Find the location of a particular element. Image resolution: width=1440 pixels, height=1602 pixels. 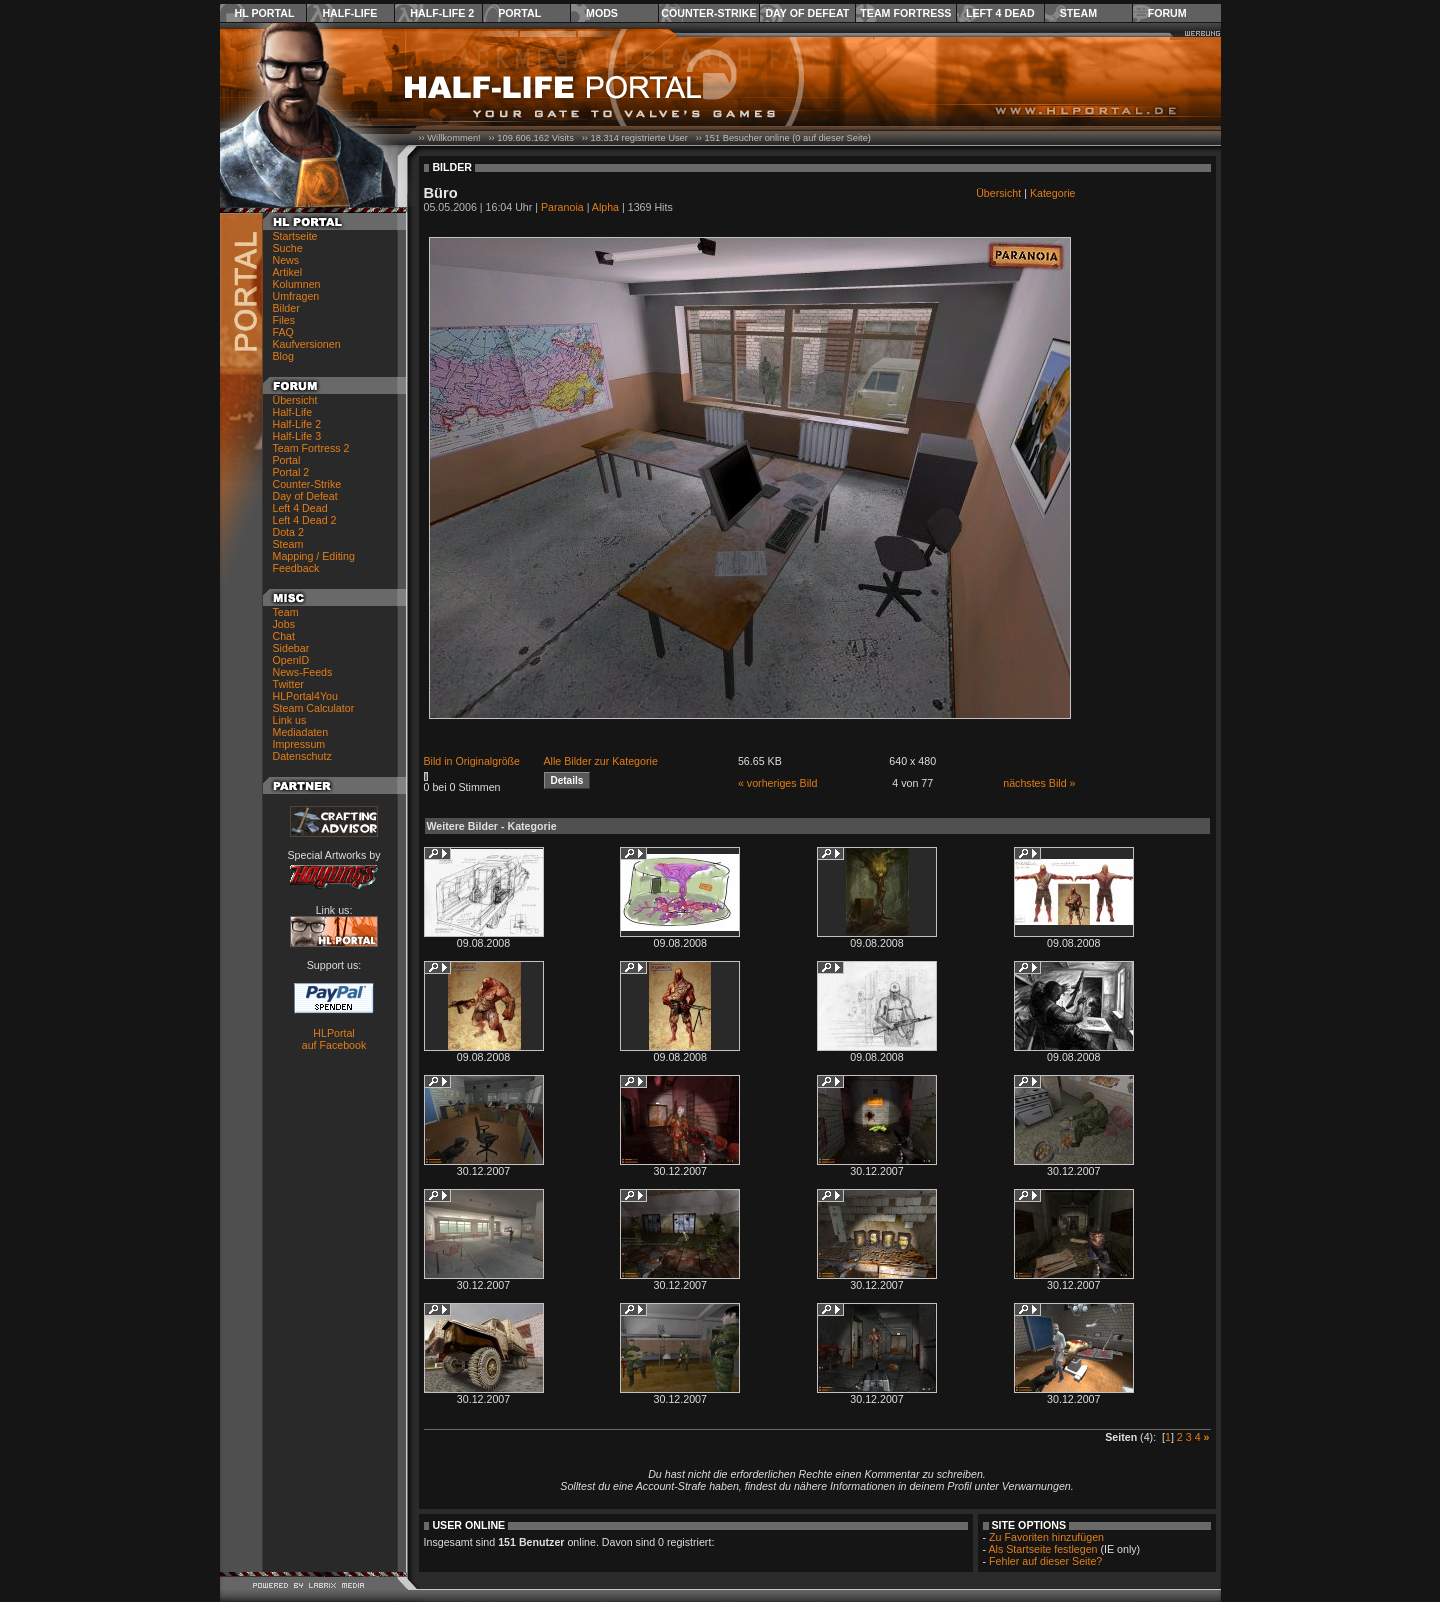

OpenID is located at coordinates (291, 660).